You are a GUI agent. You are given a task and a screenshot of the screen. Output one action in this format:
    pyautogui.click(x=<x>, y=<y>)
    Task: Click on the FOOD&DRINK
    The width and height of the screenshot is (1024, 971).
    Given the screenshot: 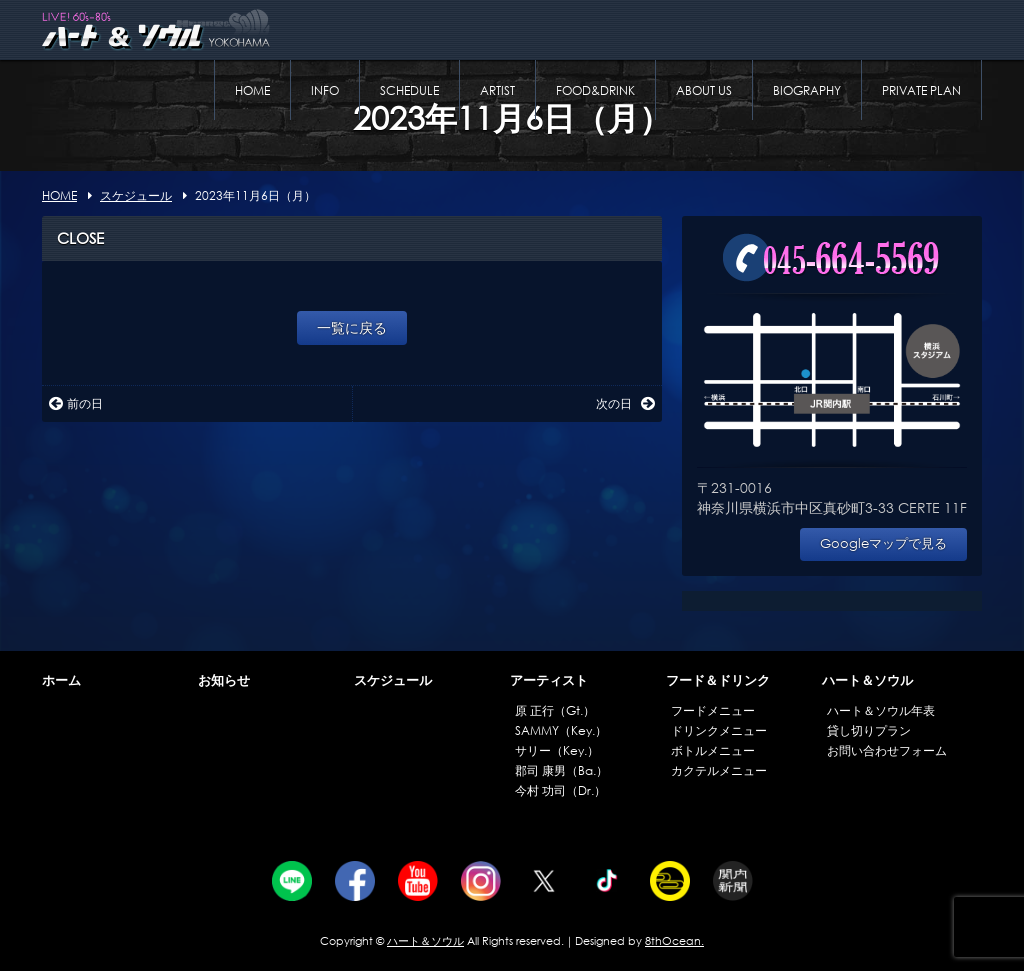 What is the action you would take?
    pyautogui.click(x=595, y=90)
    